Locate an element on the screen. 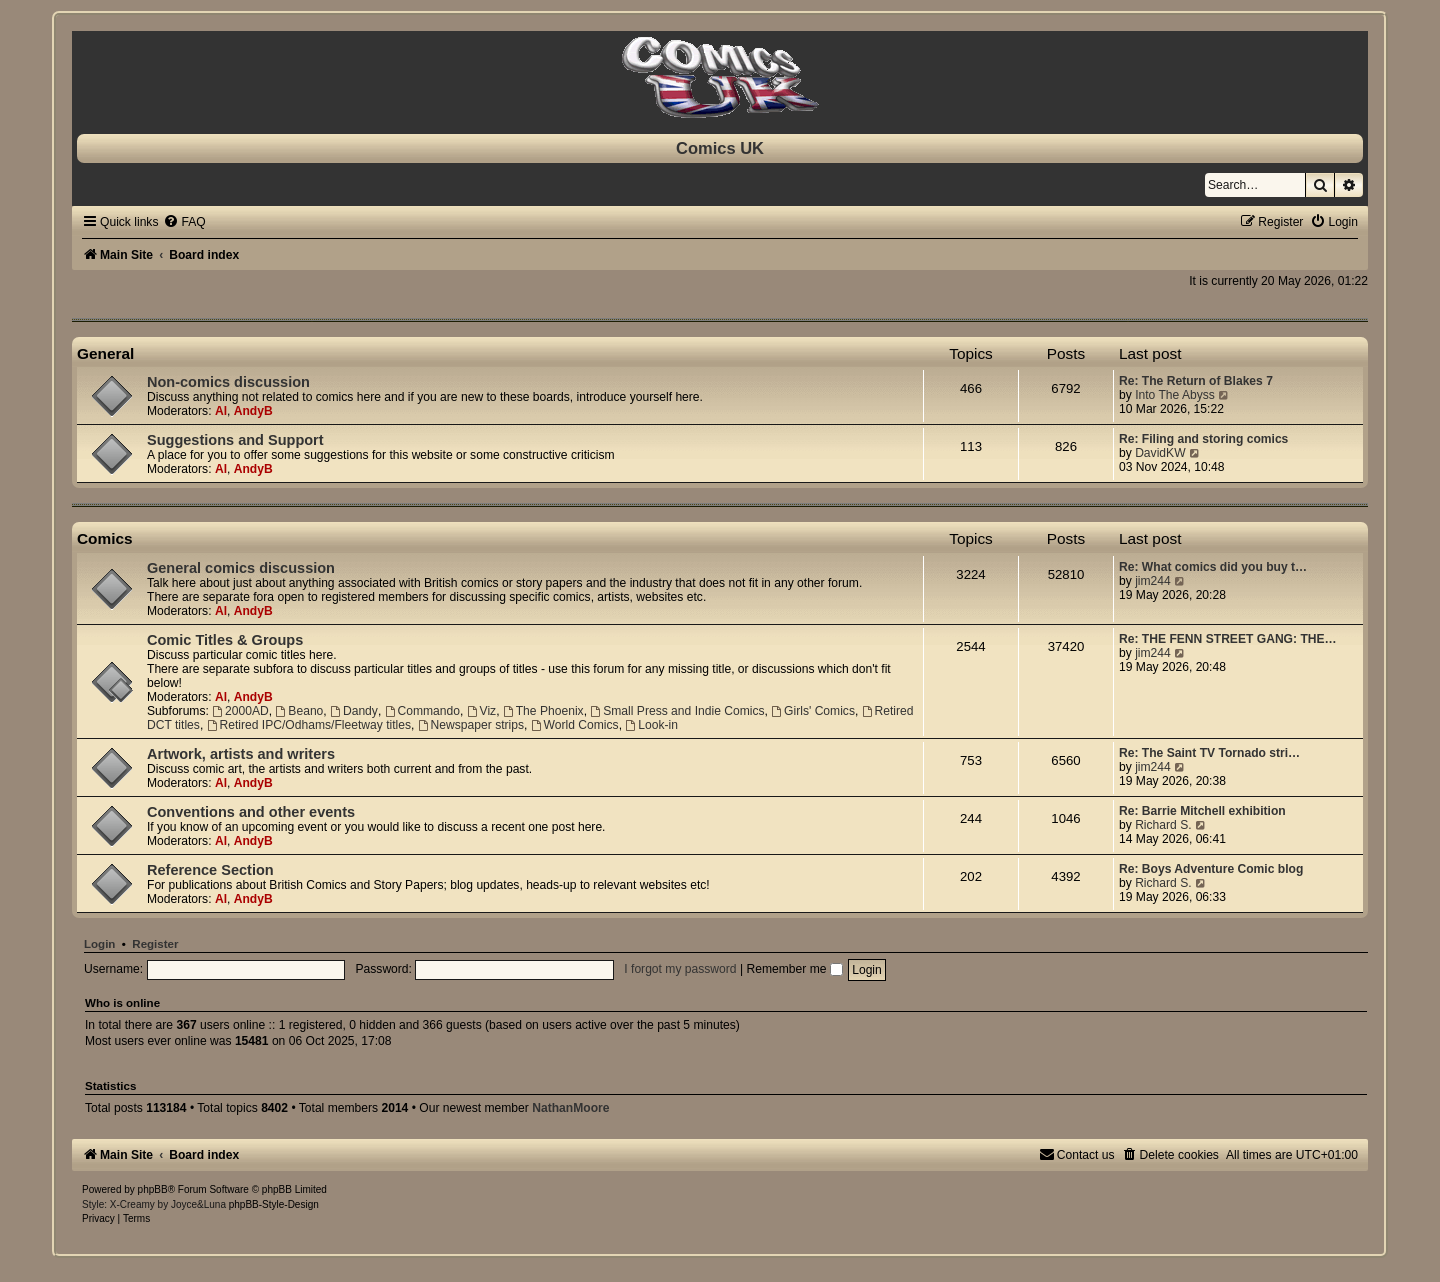 This screenshot has height=1282, width=1440. Re: Boys Adventure Comic blog is located at coordinates (1211, 869).